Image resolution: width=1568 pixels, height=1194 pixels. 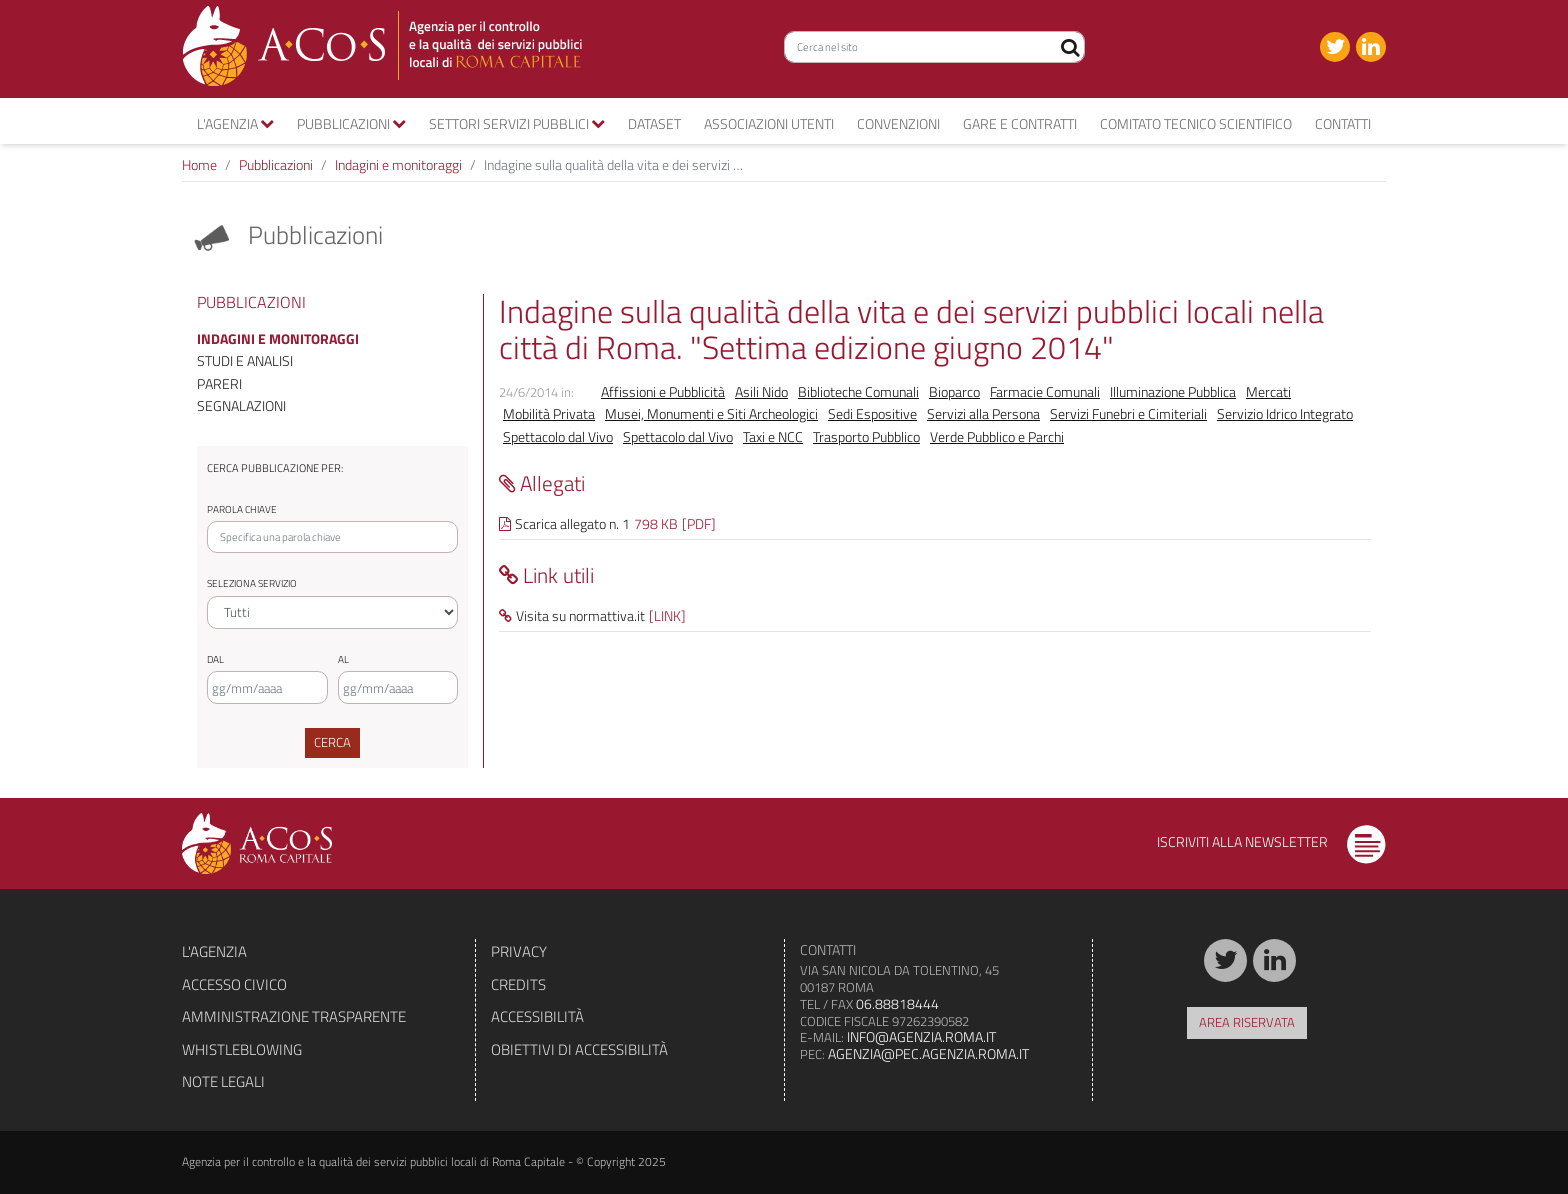 What do you see at coordinates (199, 164) in the screenshot?
I see `Home` at bounding box center [199, 164].